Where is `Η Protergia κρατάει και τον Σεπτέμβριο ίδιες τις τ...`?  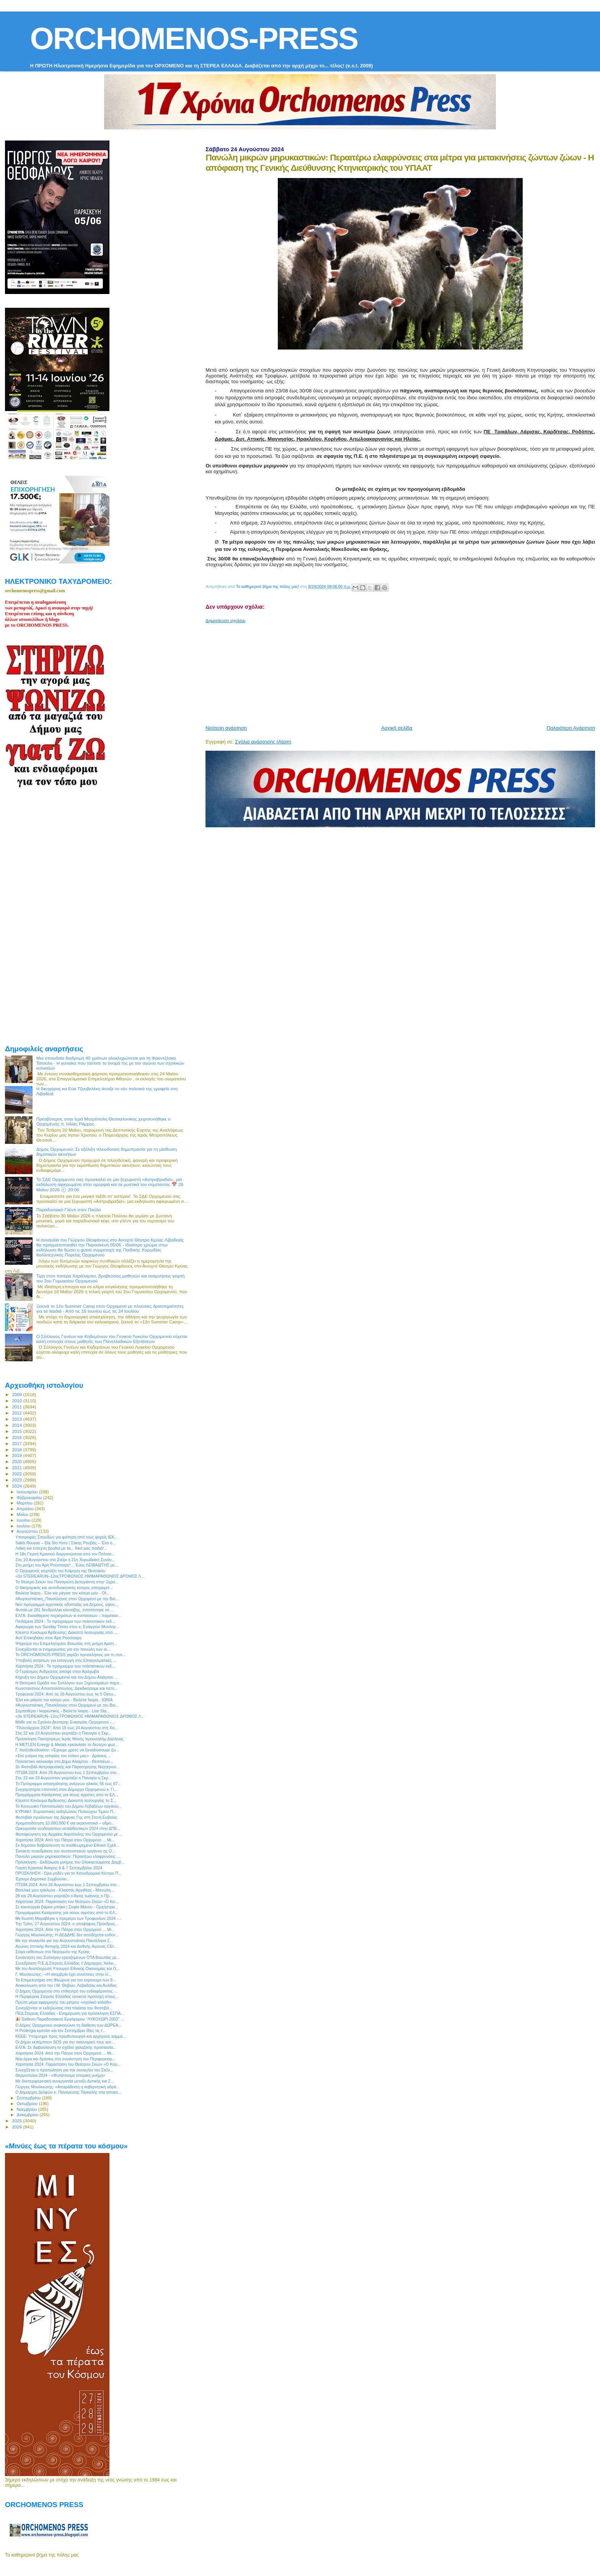 Η Protergia κρατάει και τον Σεπτέμβριο ίδιες τις τ... is located at coordinates (60, 2030).